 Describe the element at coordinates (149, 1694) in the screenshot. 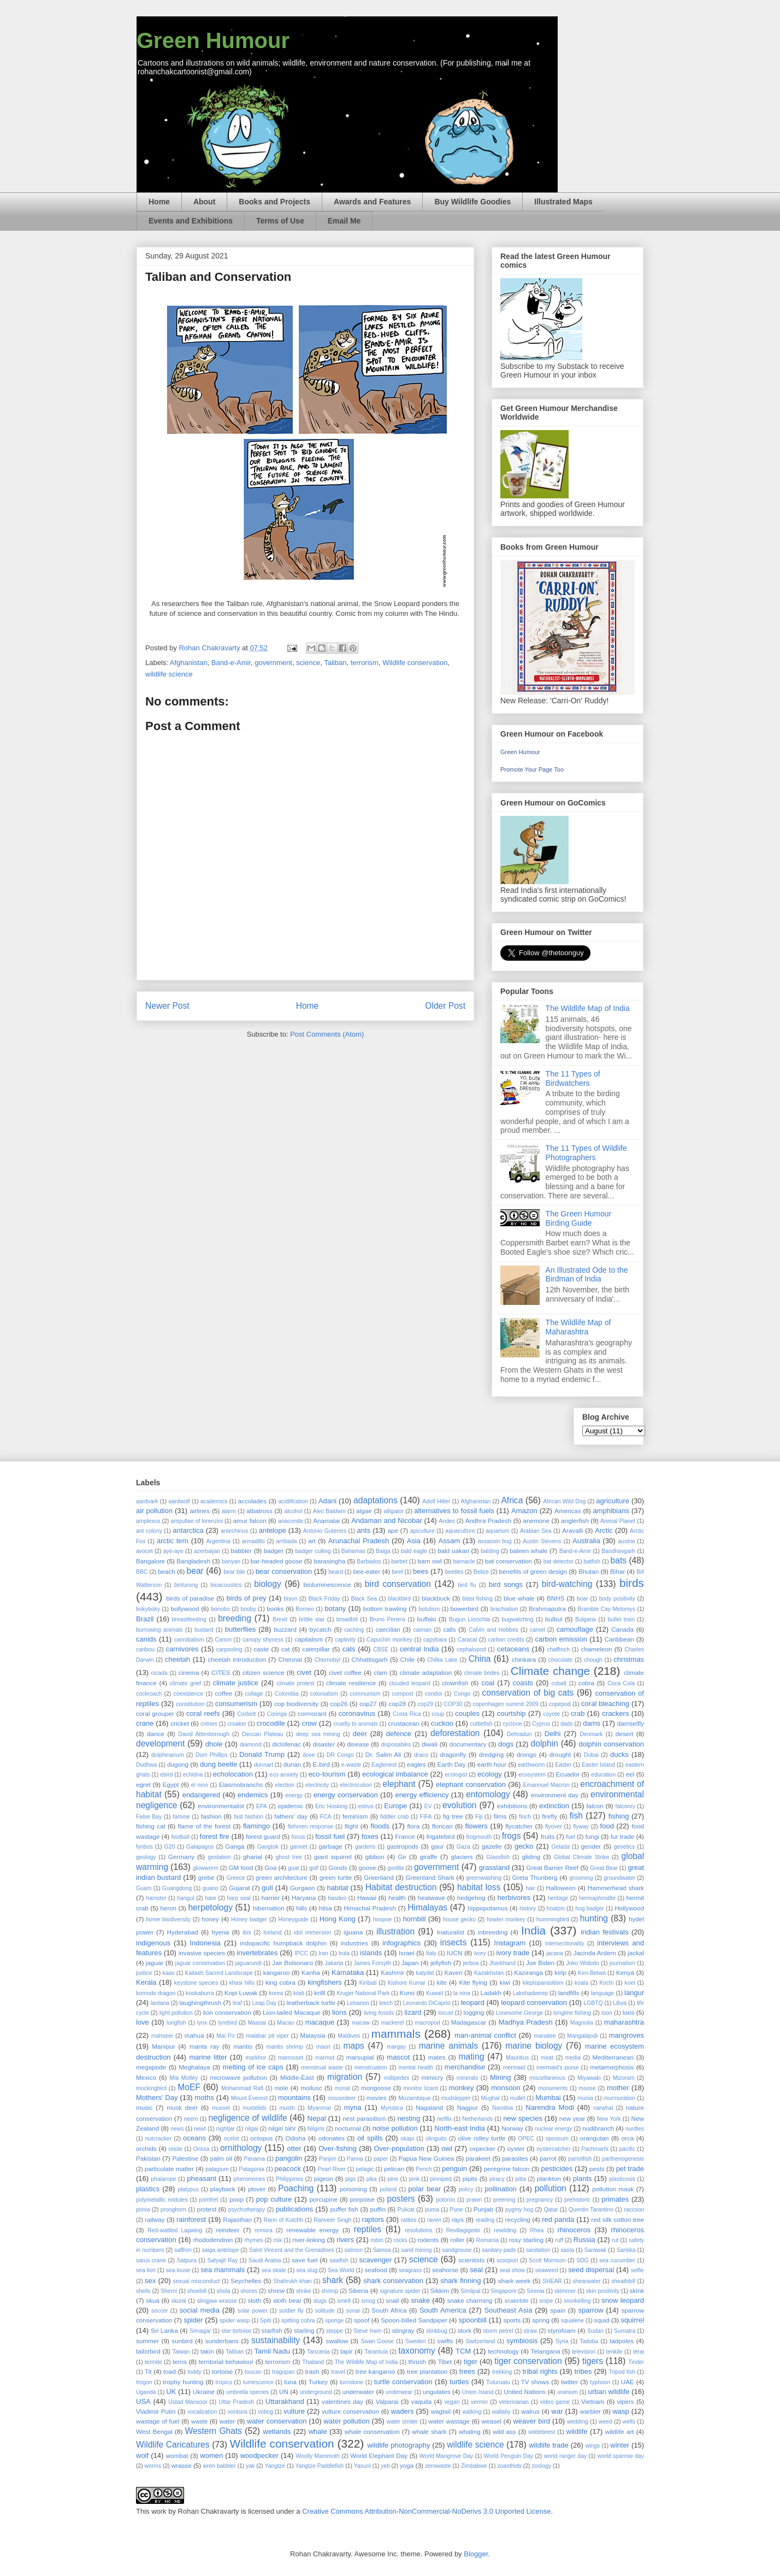

I see `cockroach` at that location.